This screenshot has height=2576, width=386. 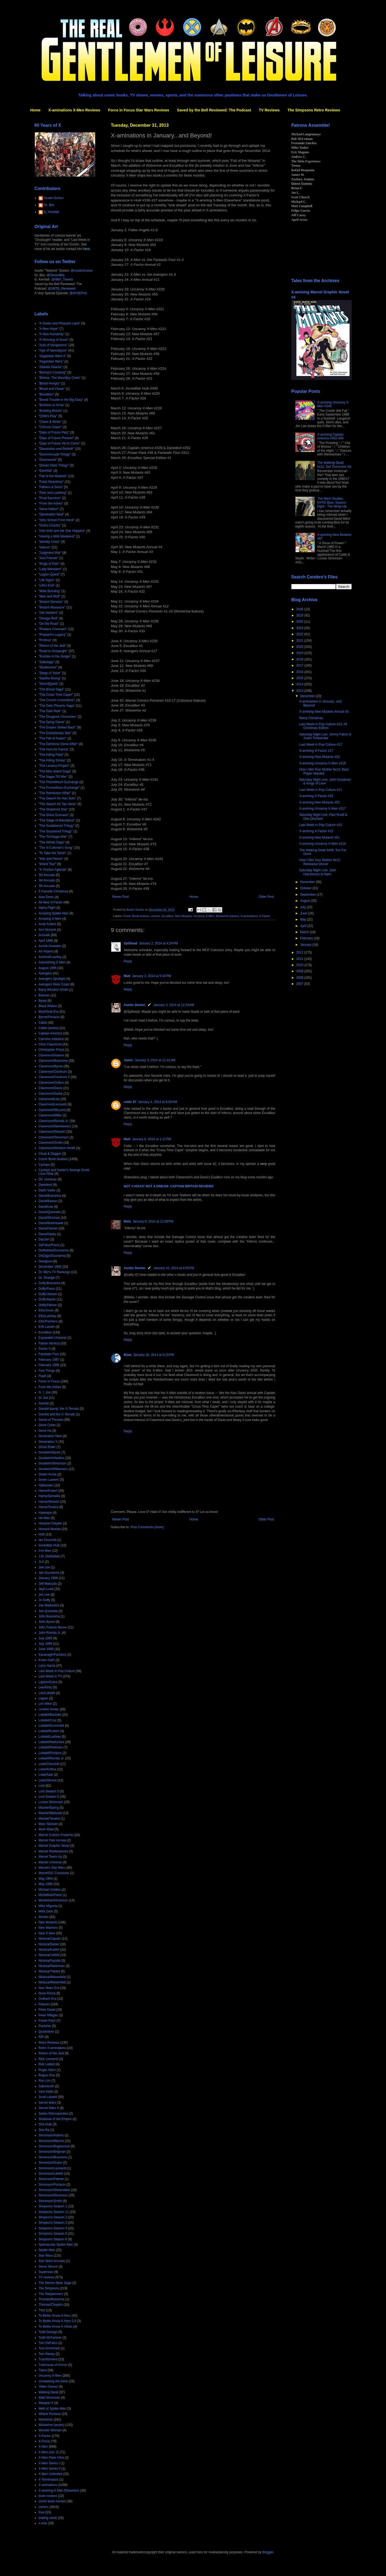 What do you see at coordinates (51, 503) in the screenshot?
I see `"From the Ashes"` at bounding box center [51, 503].